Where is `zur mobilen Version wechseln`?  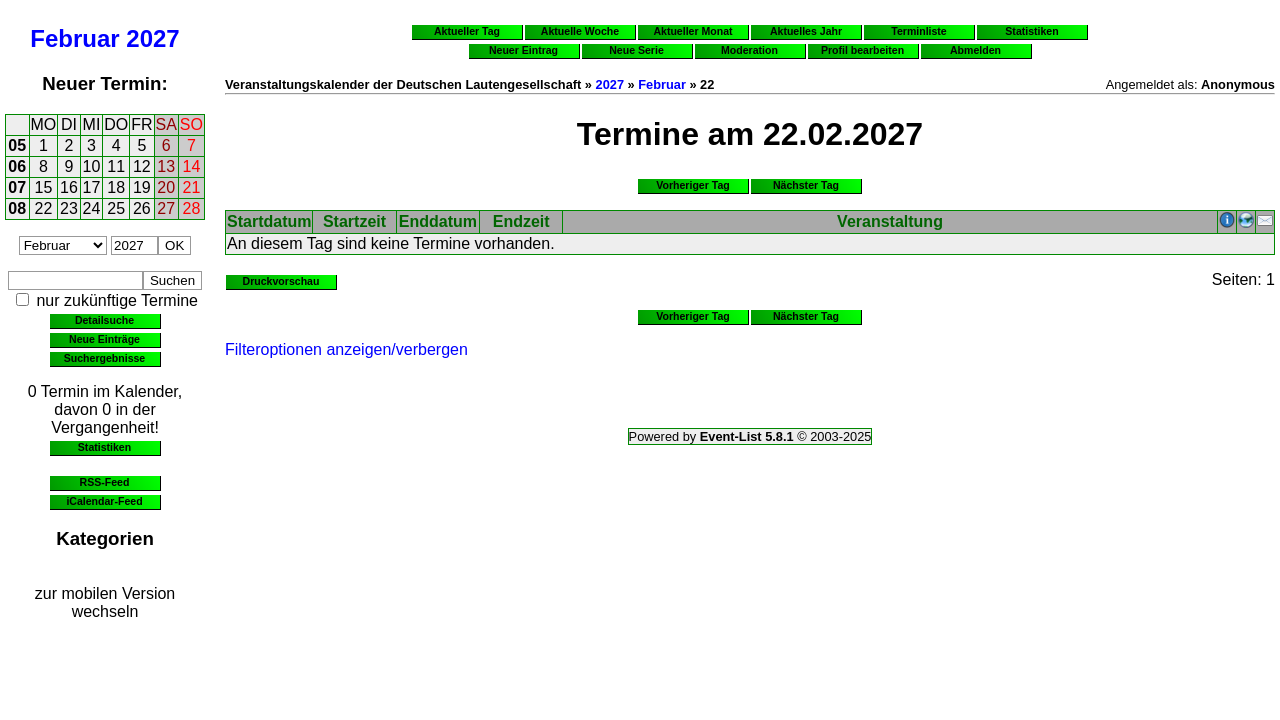 zur mobilen Version wechseln is located at coordinates (105, 602).